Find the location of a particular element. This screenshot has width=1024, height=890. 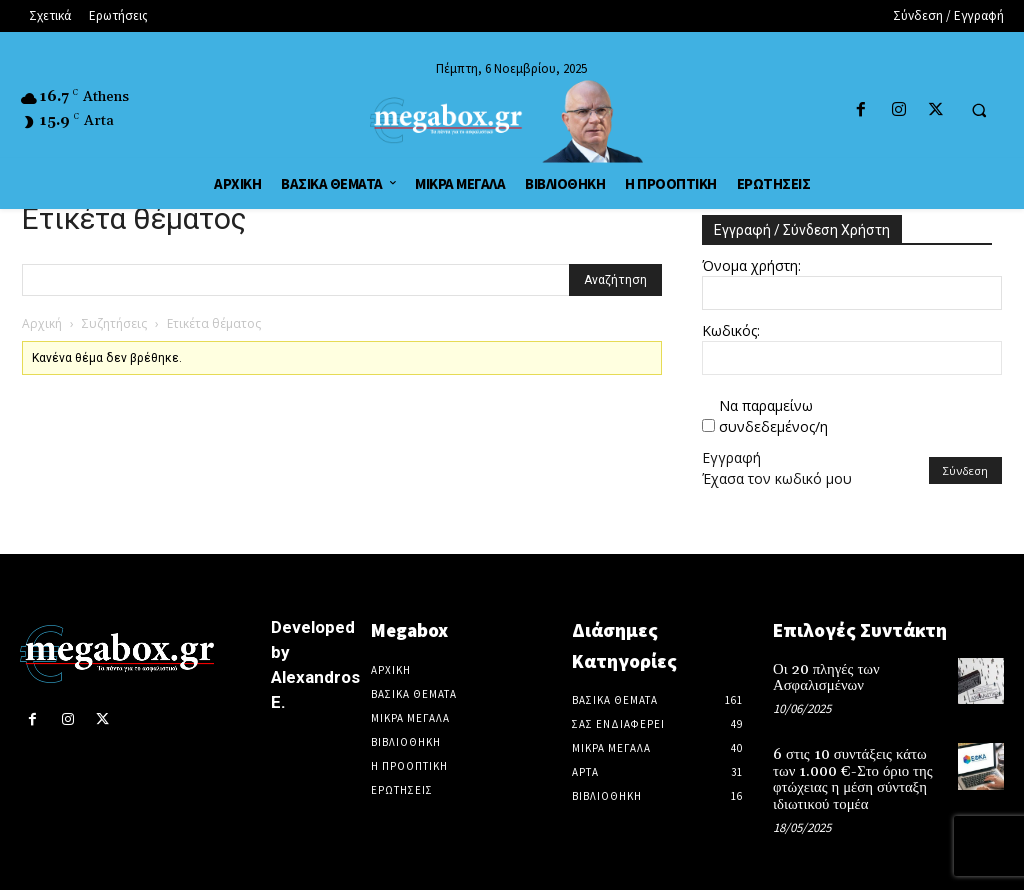

Οι 20 πληγές των Ασφαλισμένων is located at coordinates (823, 676).